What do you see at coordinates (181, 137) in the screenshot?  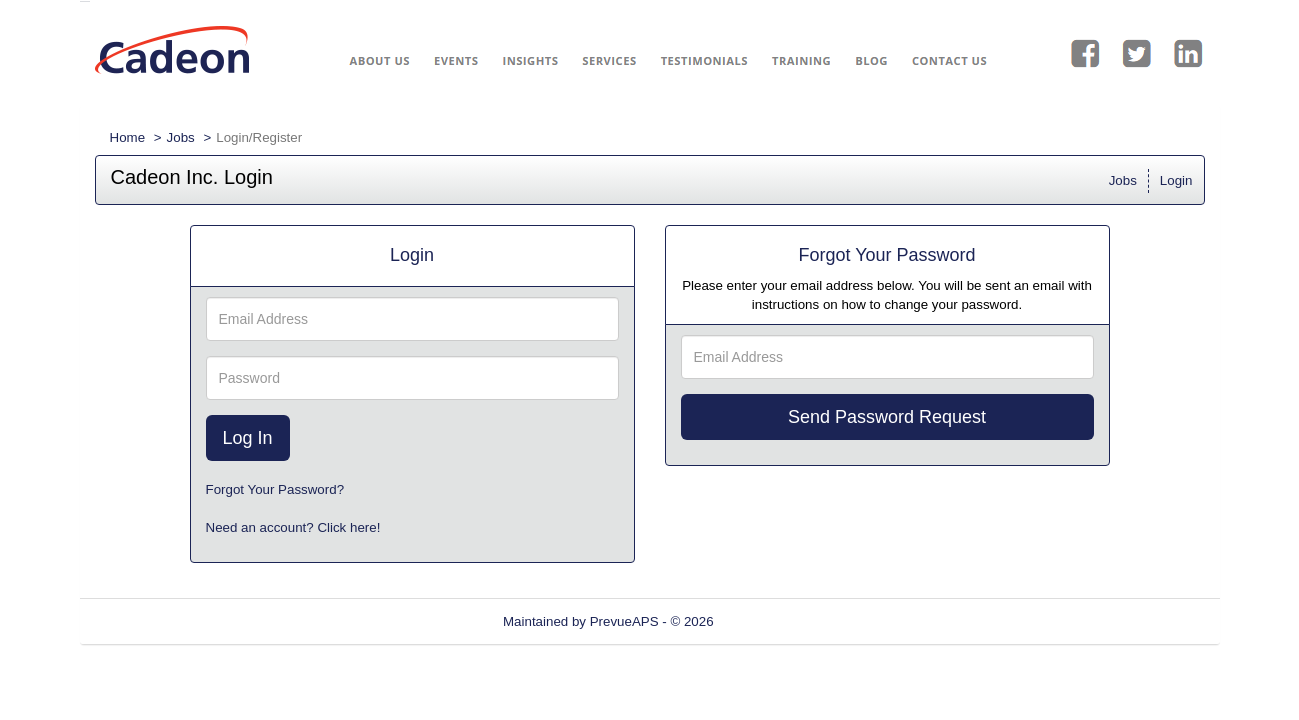 I see `Jobs` at bounding box center [181, 137].